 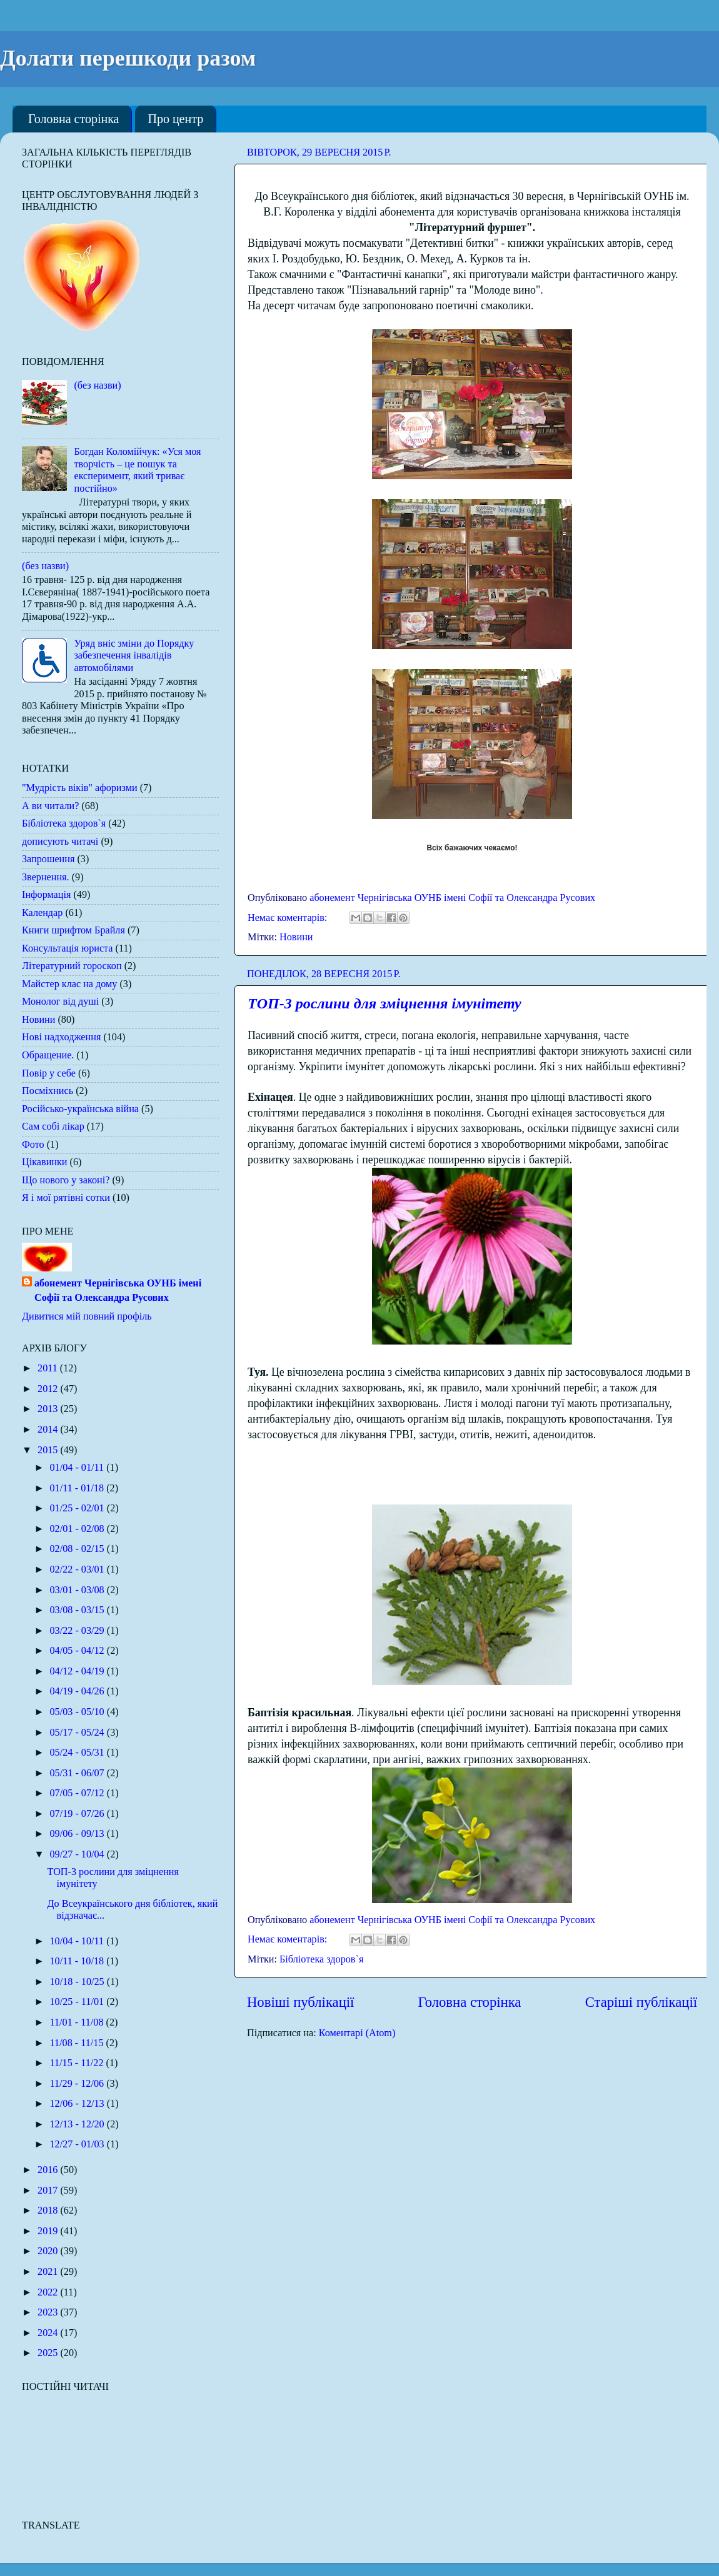 I want to click on Про центр, so click(x=175, y=119).